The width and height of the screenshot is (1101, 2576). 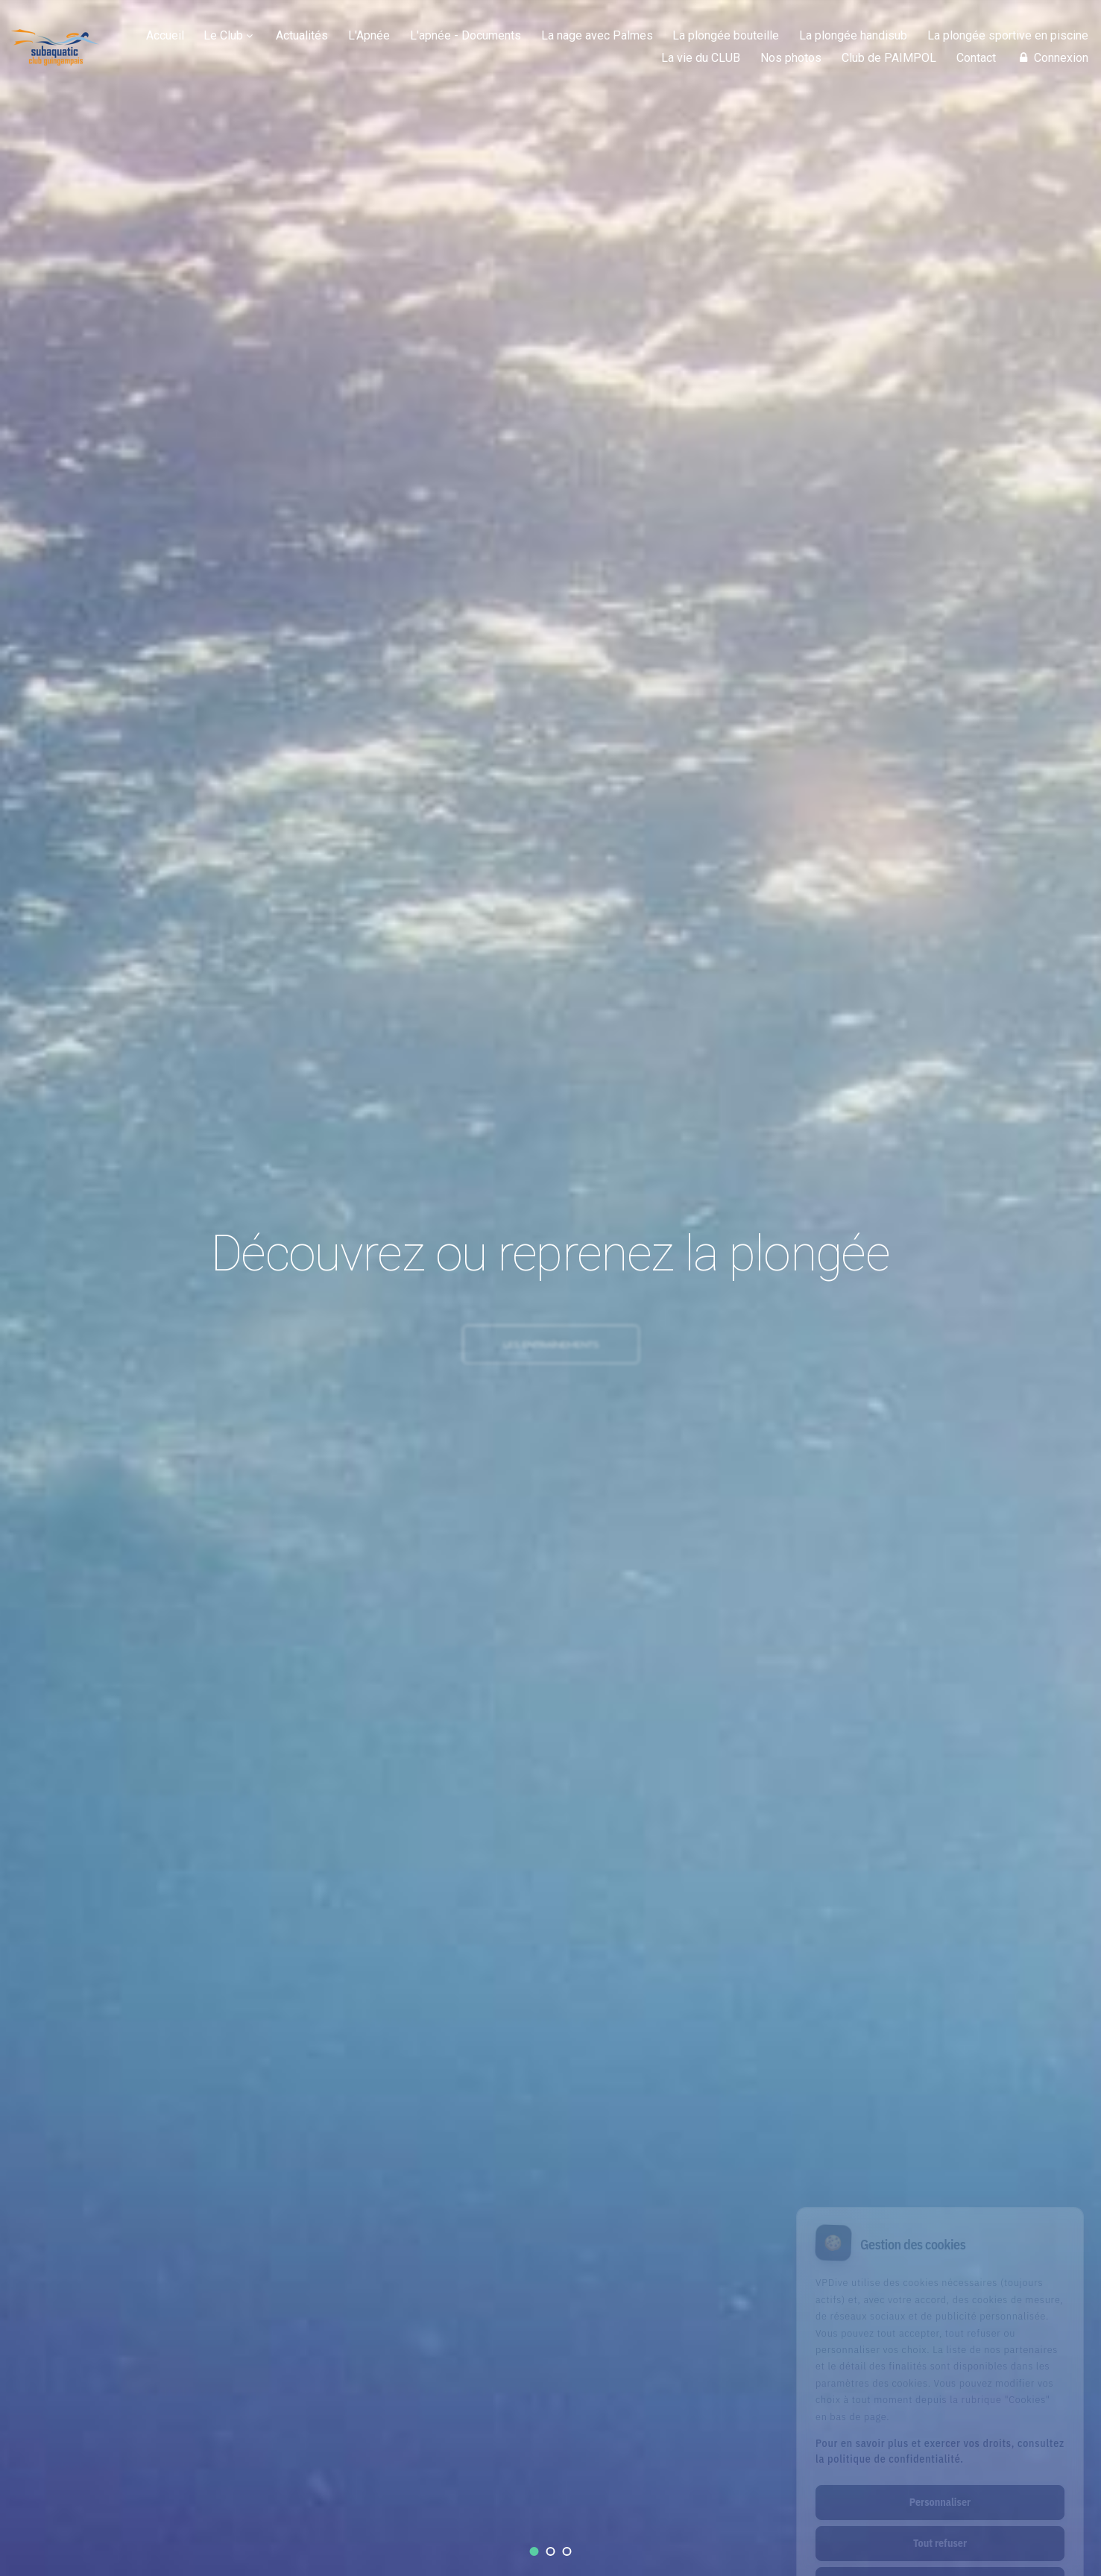 What do you see at coordinates (369, 35) in the screenshot?
I see `L'Apnée` at bounding box center [369, 35].